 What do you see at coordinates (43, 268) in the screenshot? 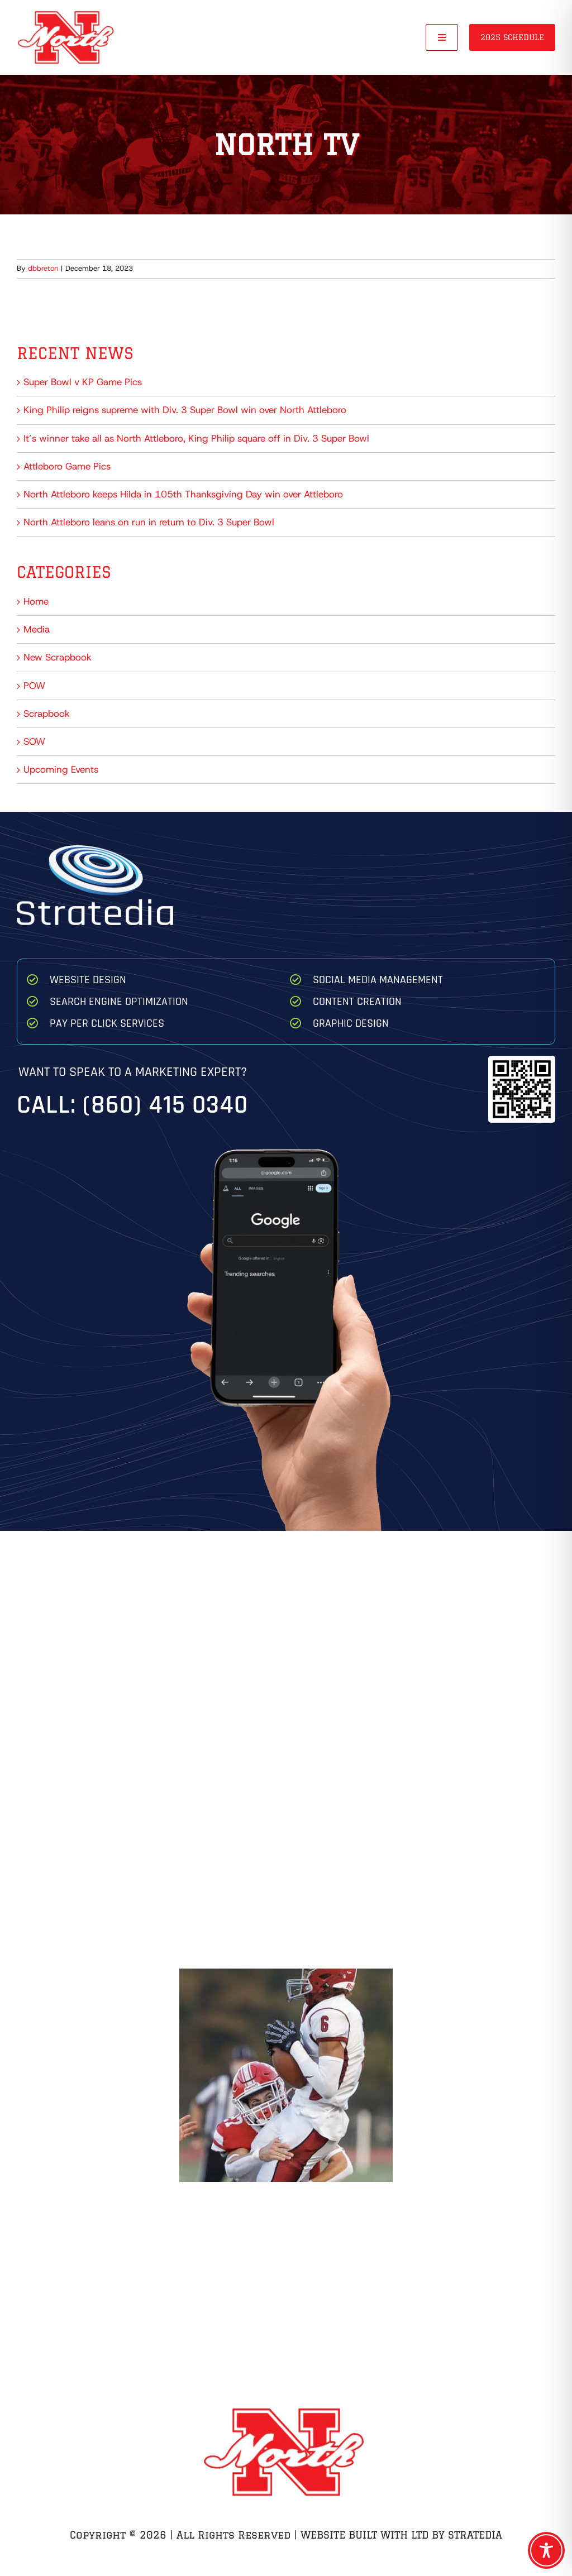
I see `dbbreton` at bounding box center [43, 268].